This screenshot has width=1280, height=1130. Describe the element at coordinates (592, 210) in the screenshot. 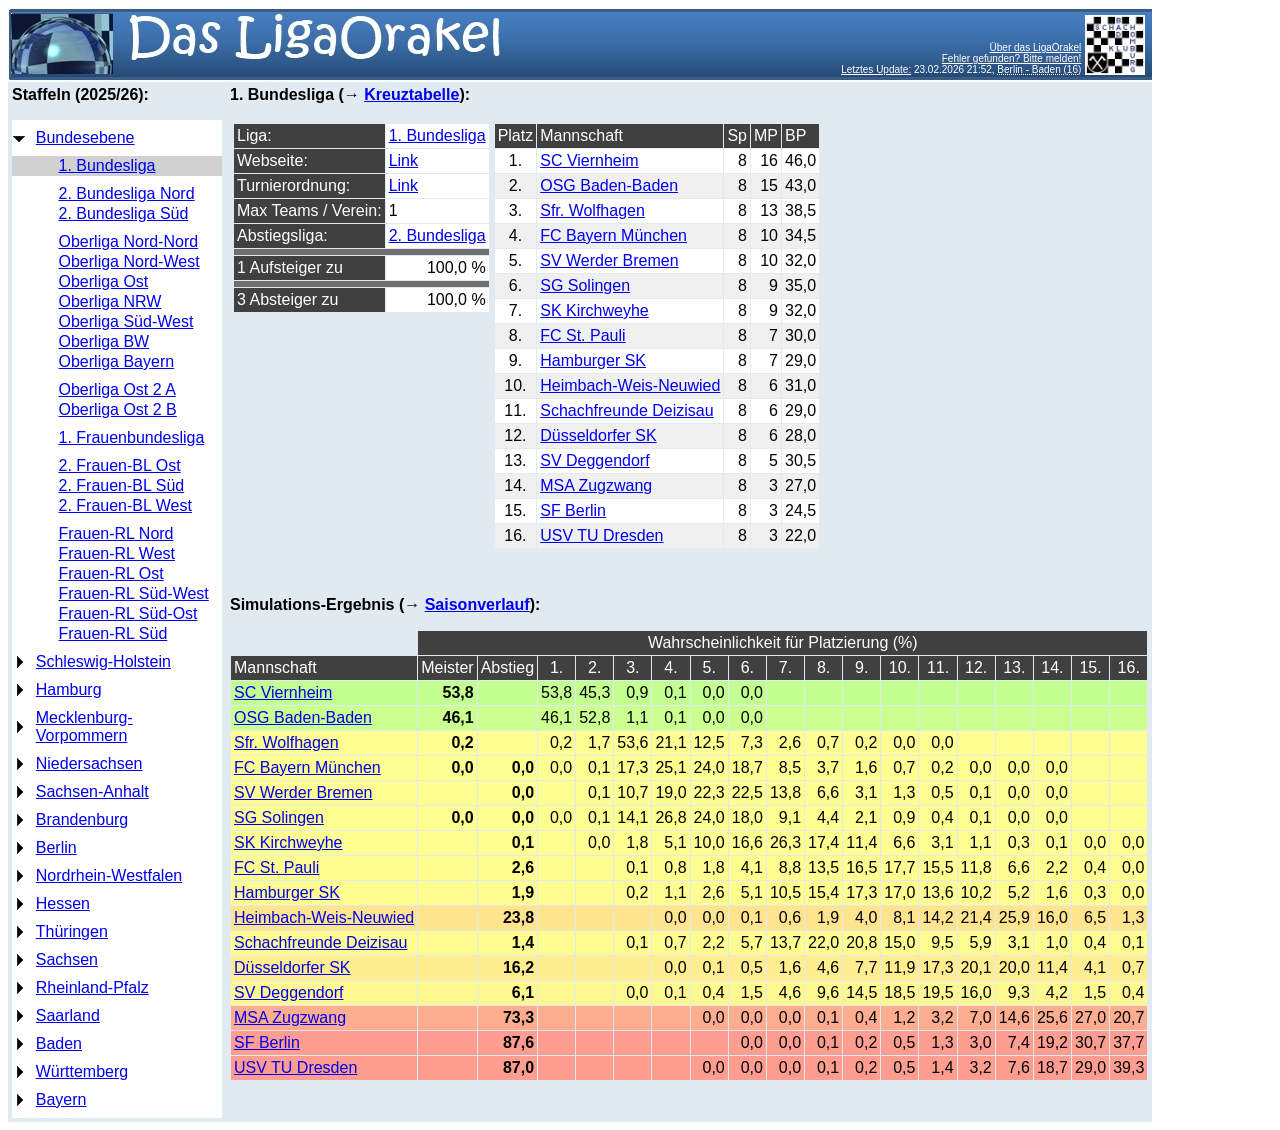

I see `Sfr. Wolfhagen` at that location.